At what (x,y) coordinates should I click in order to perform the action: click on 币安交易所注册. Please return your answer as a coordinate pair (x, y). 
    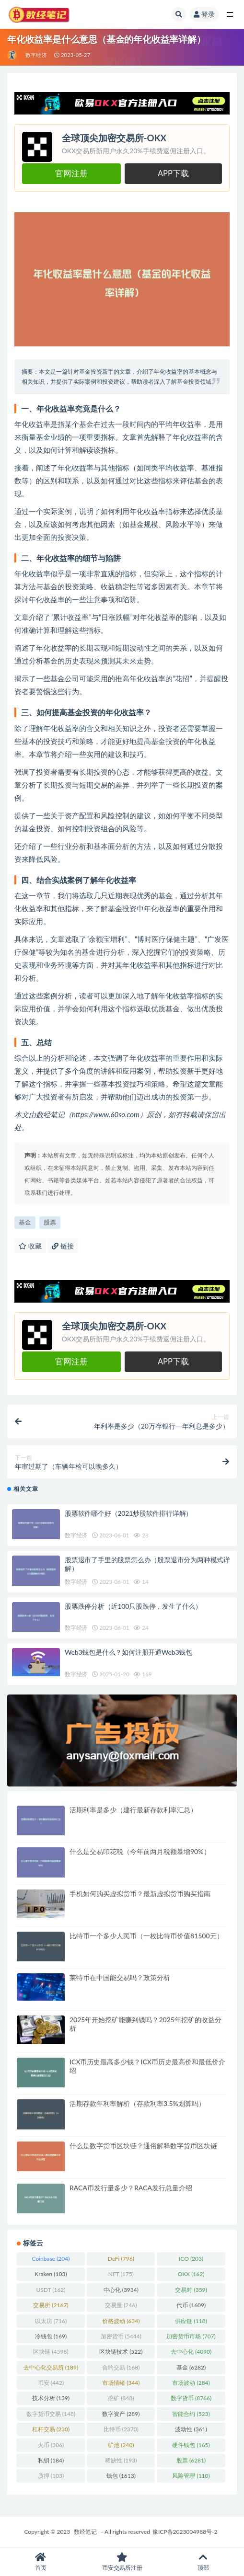
    Looking at the image, I should click on (122, 2562).